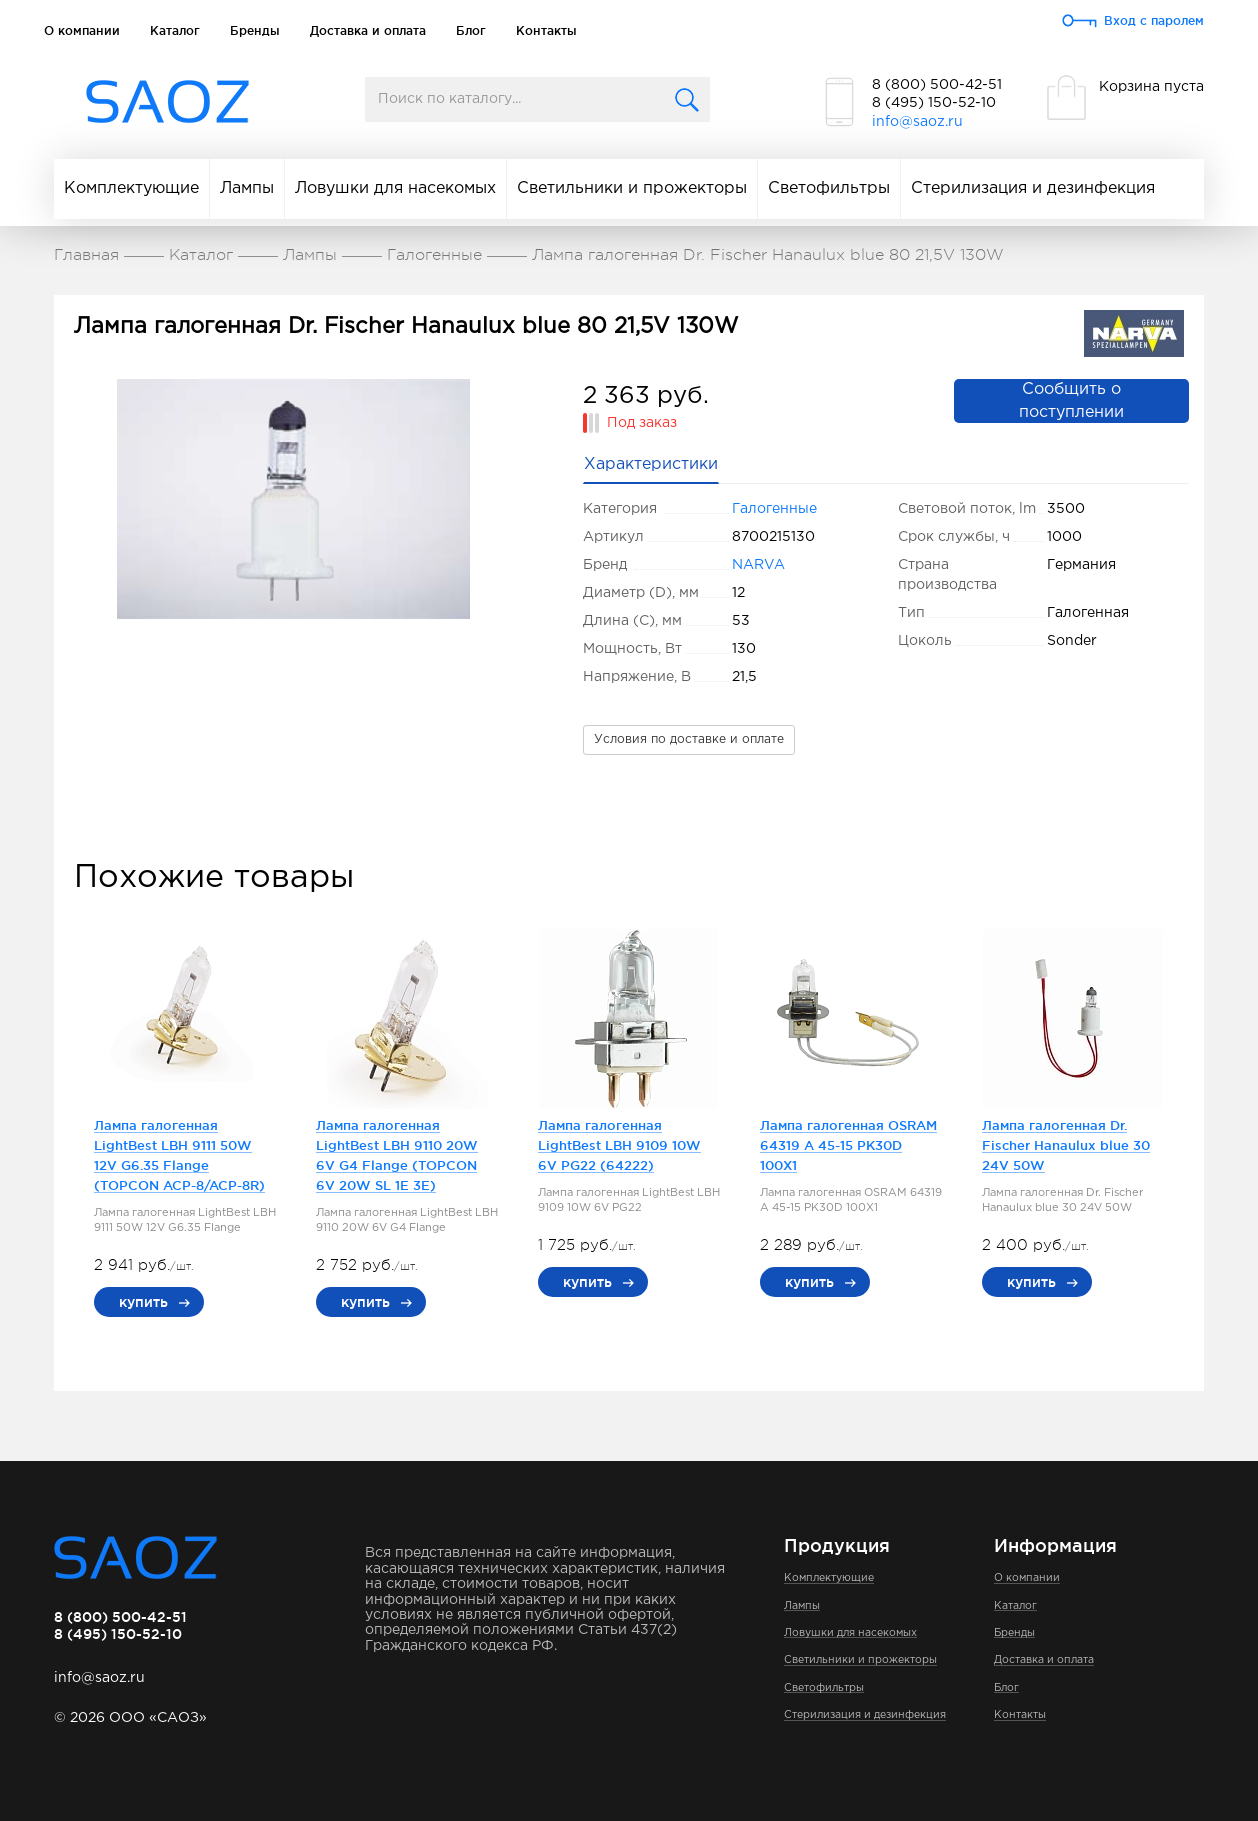  What do you see at coordinates (395, 188) in the screenshot?
I see `Ловушки для насекомых` at bounding box center [395, 188].